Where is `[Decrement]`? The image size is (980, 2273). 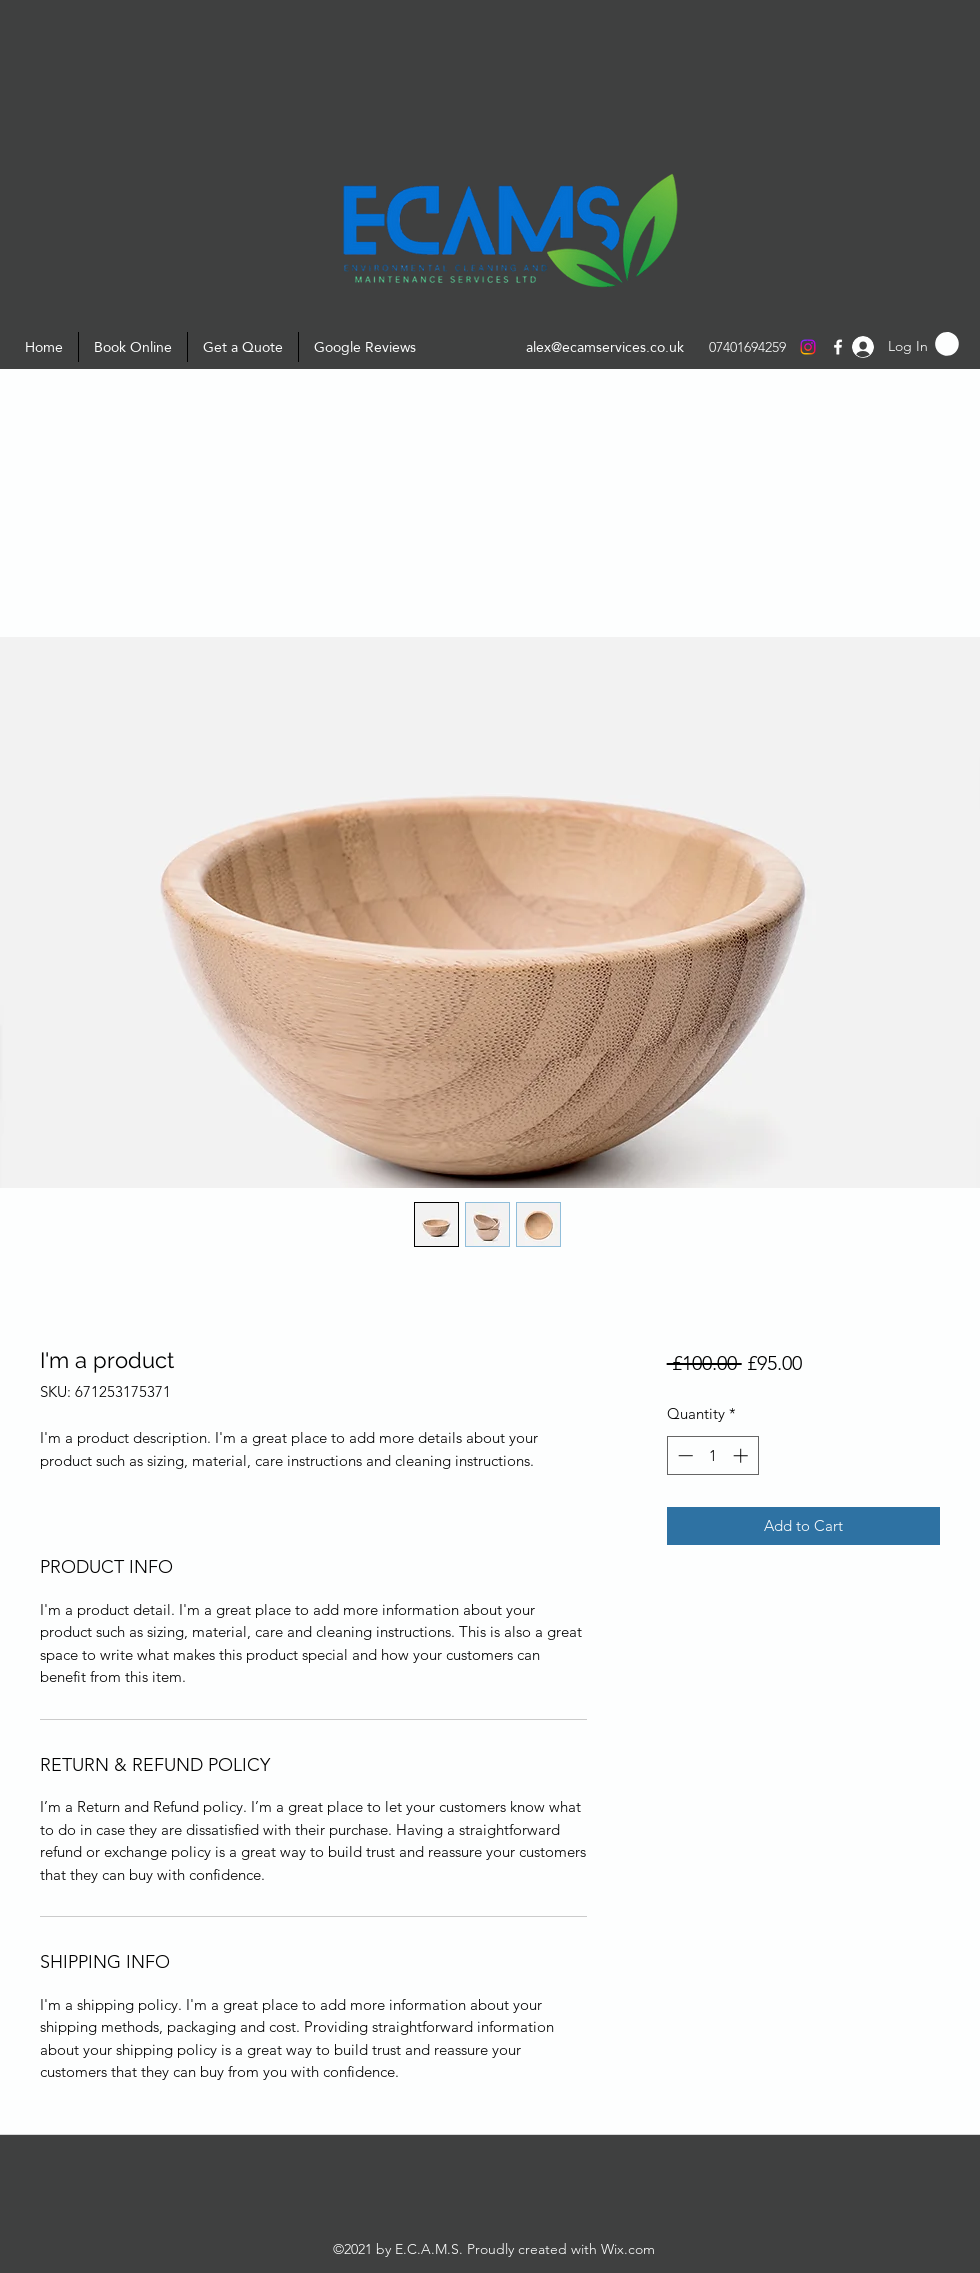
[Decrement] is located at coordinates (683, 1455).